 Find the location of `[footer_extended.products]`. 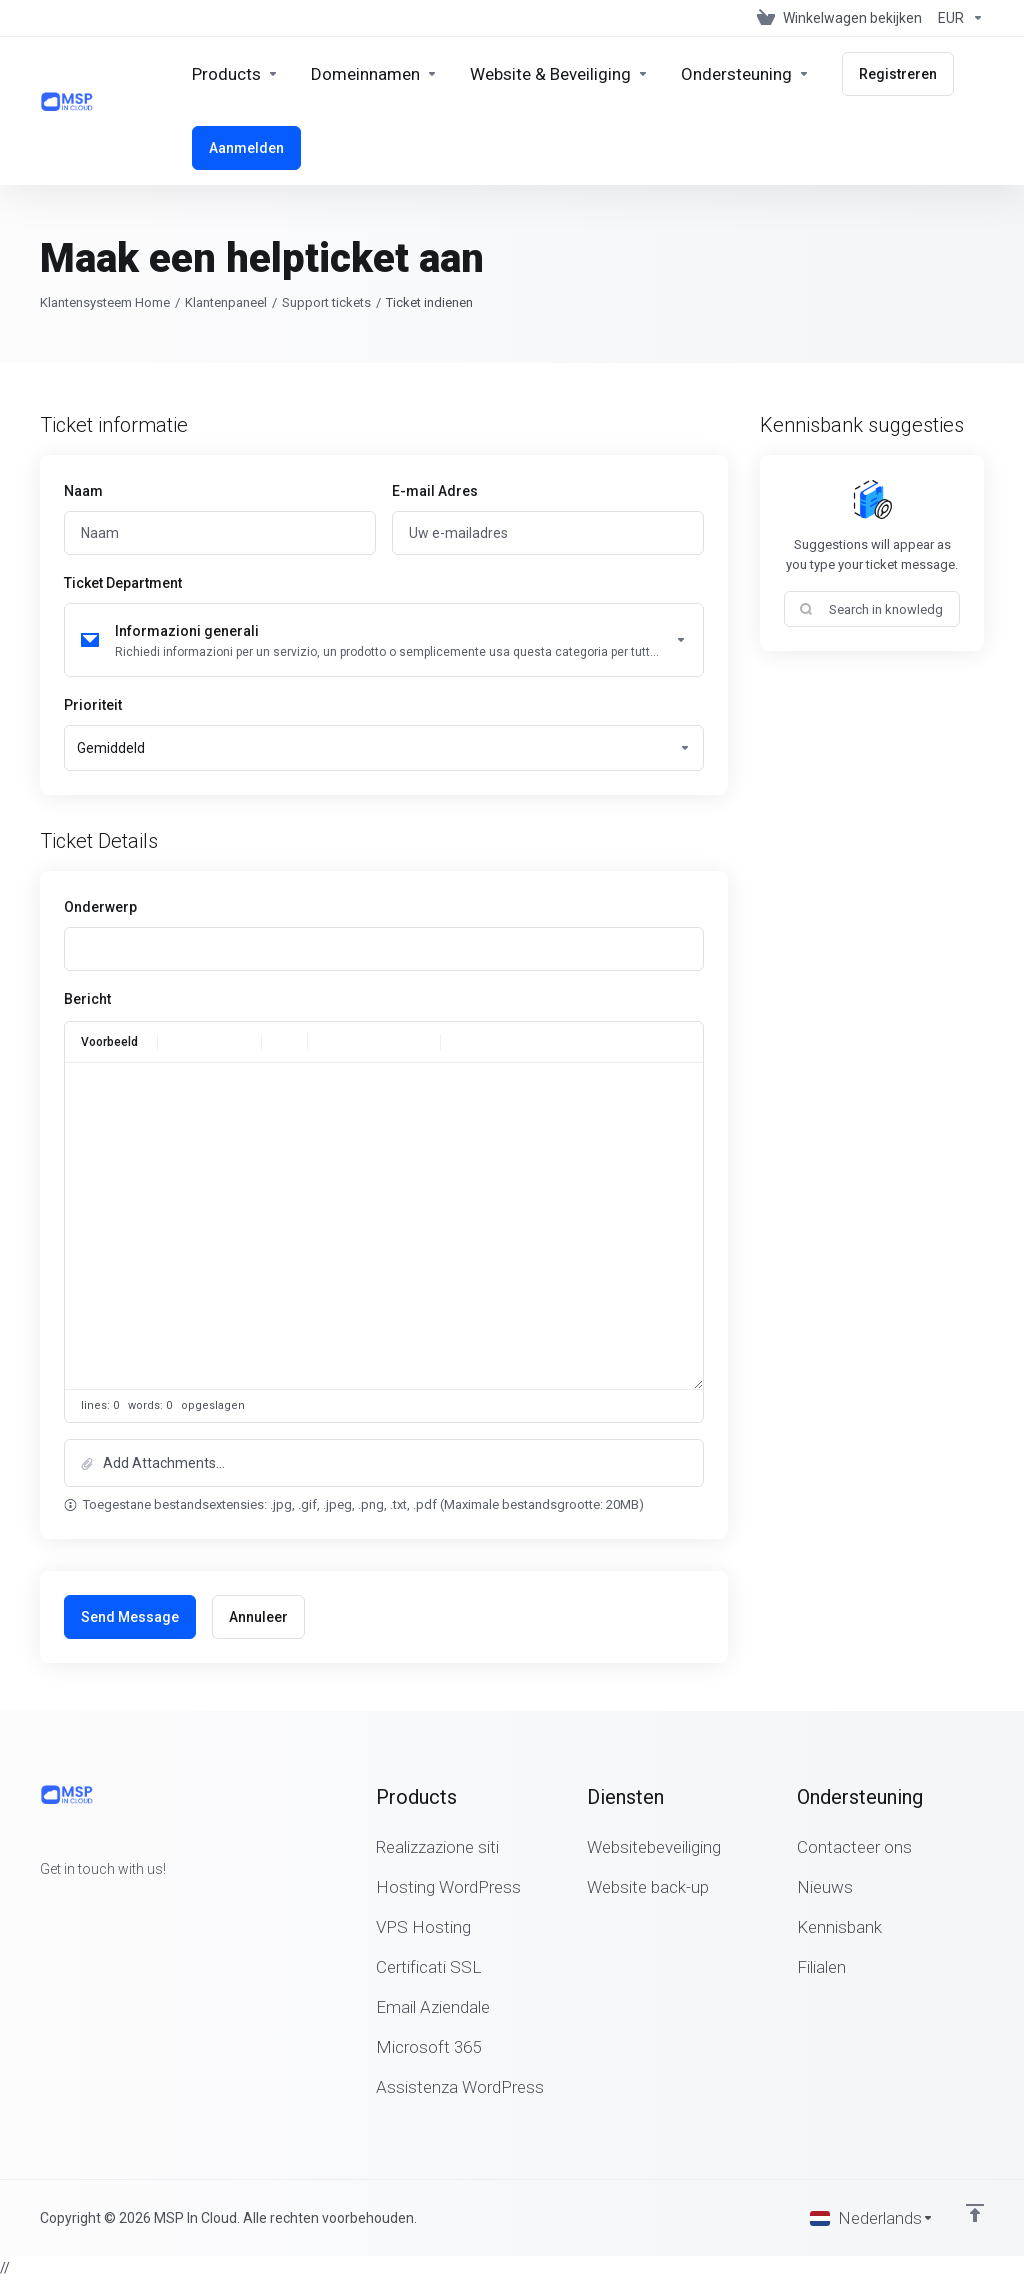

[footer_extended.products] is located at coordinates (235, 74).